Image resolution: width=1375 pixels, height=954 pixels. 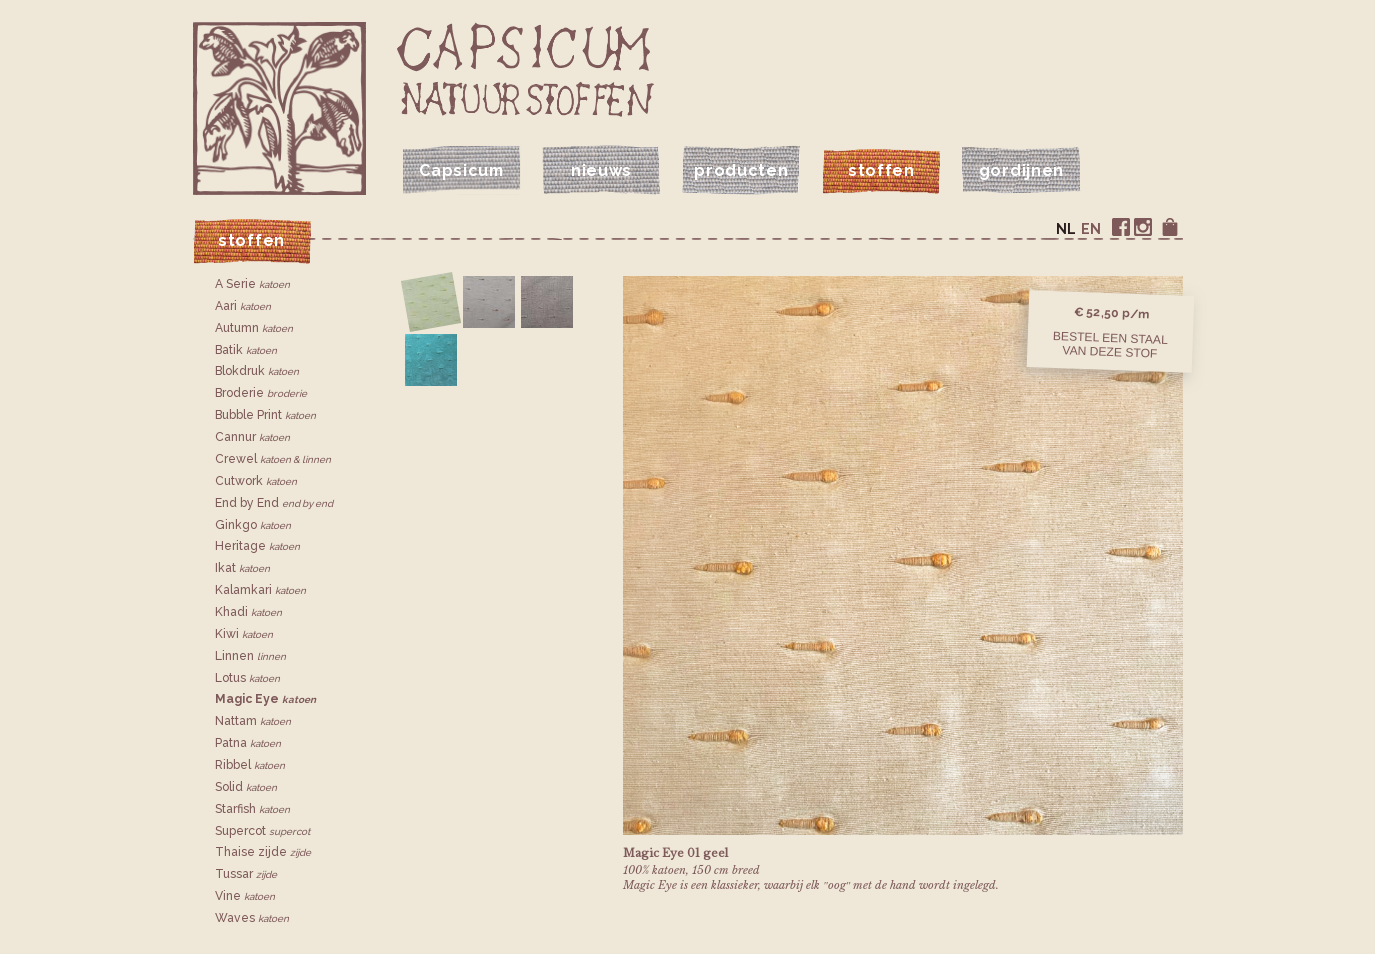 What do you see at coordinates (1110, 344) in the screenshot?
I see `Bestel een staalvan deze stof` at bounding box center [1110, 344].